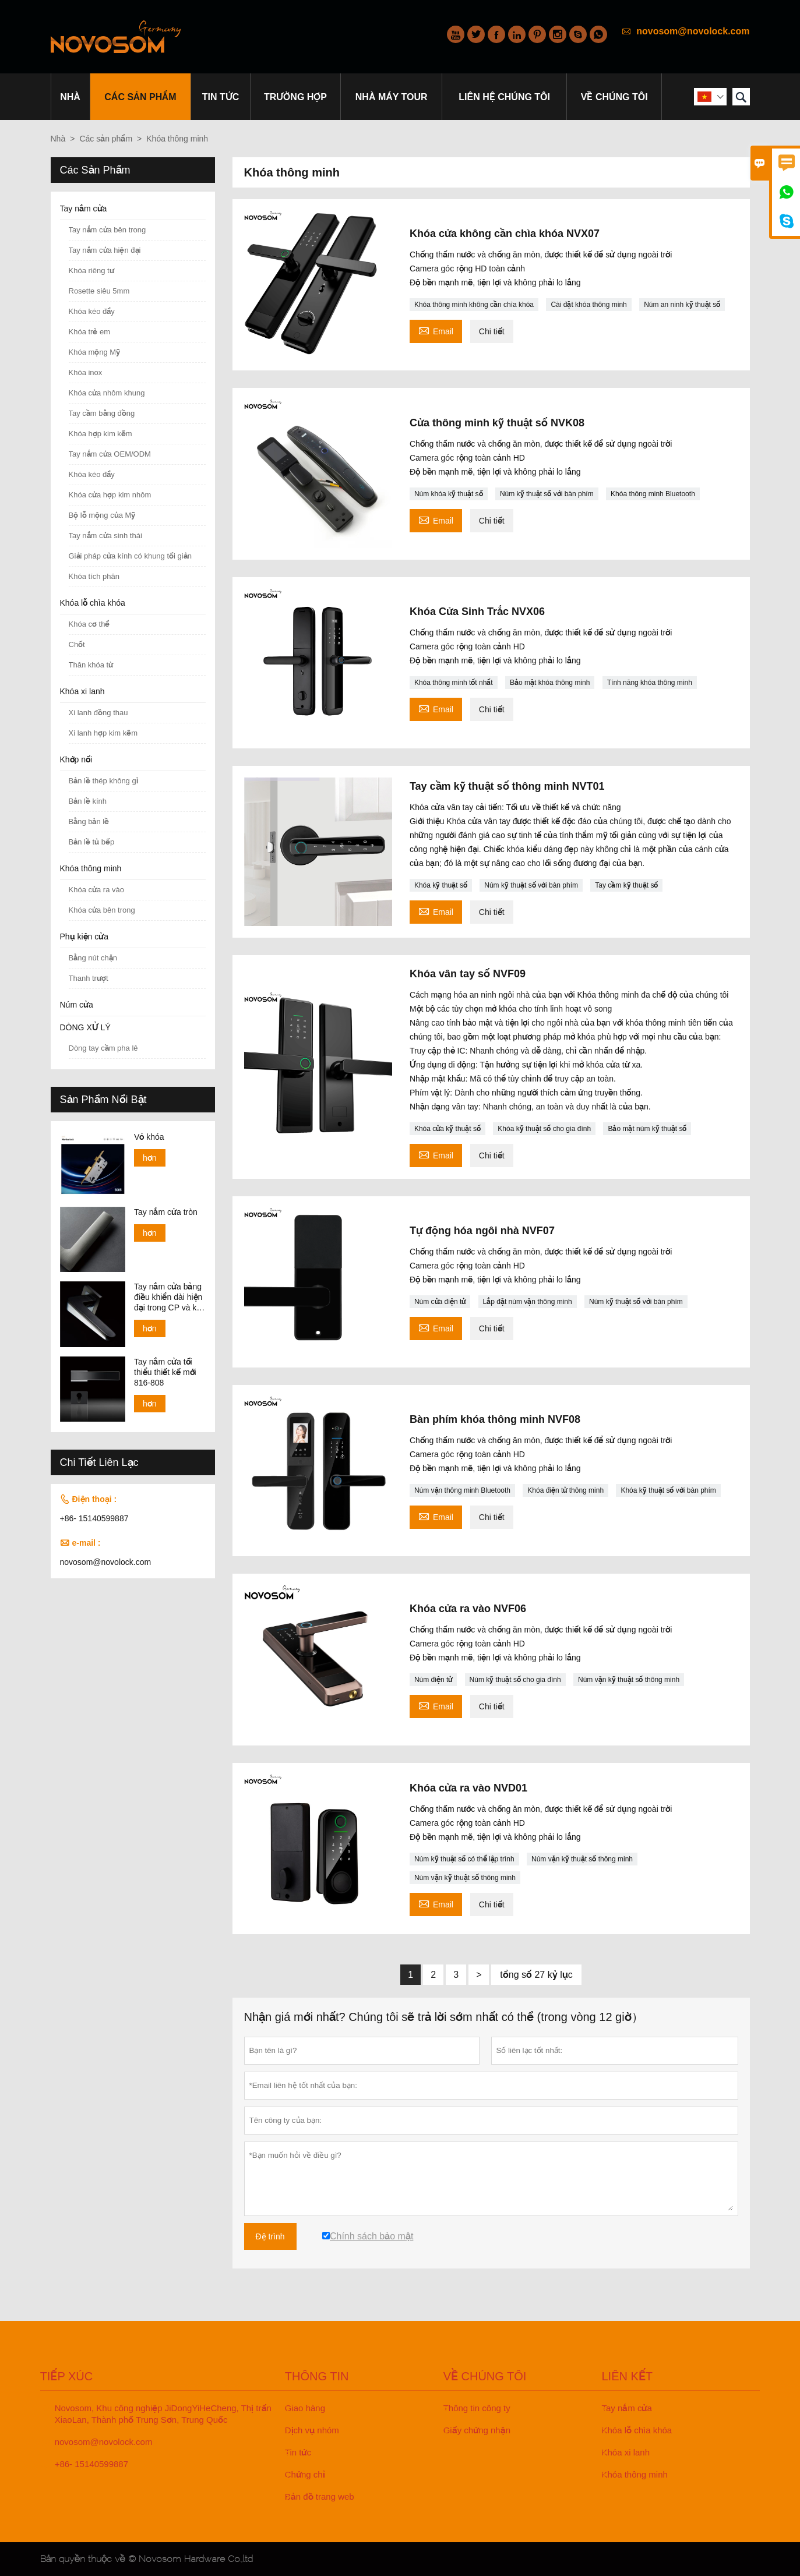  I want to click on Bộ lỗ mộng của Mỹ, so click(102, 515).